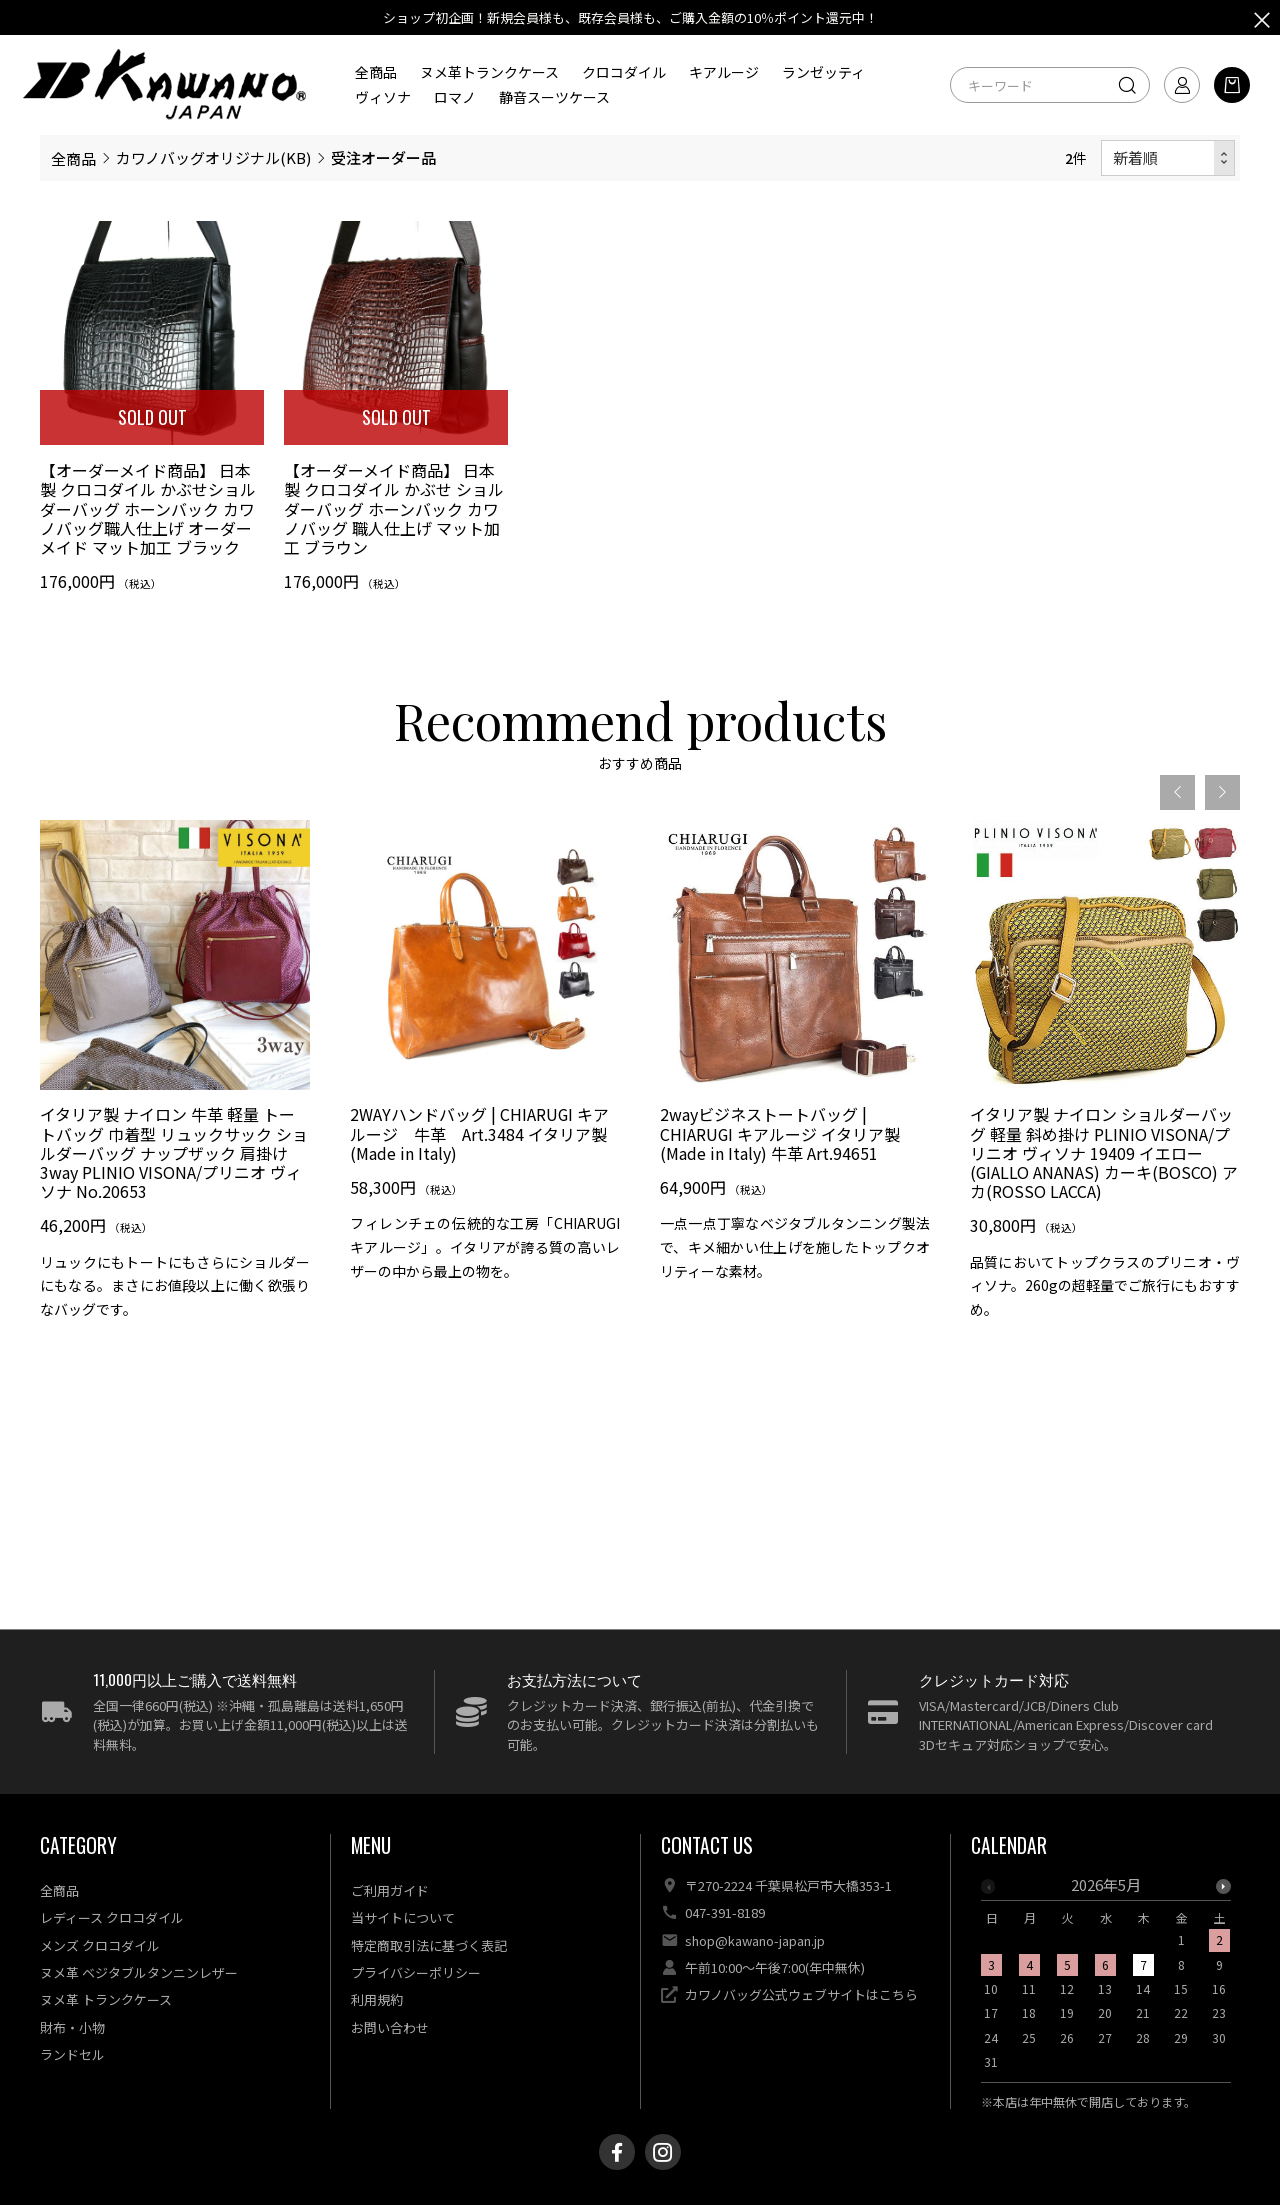  Describe the element at coordinates (72, 2054) in the screenshot. I see `ランドセル` at that location.